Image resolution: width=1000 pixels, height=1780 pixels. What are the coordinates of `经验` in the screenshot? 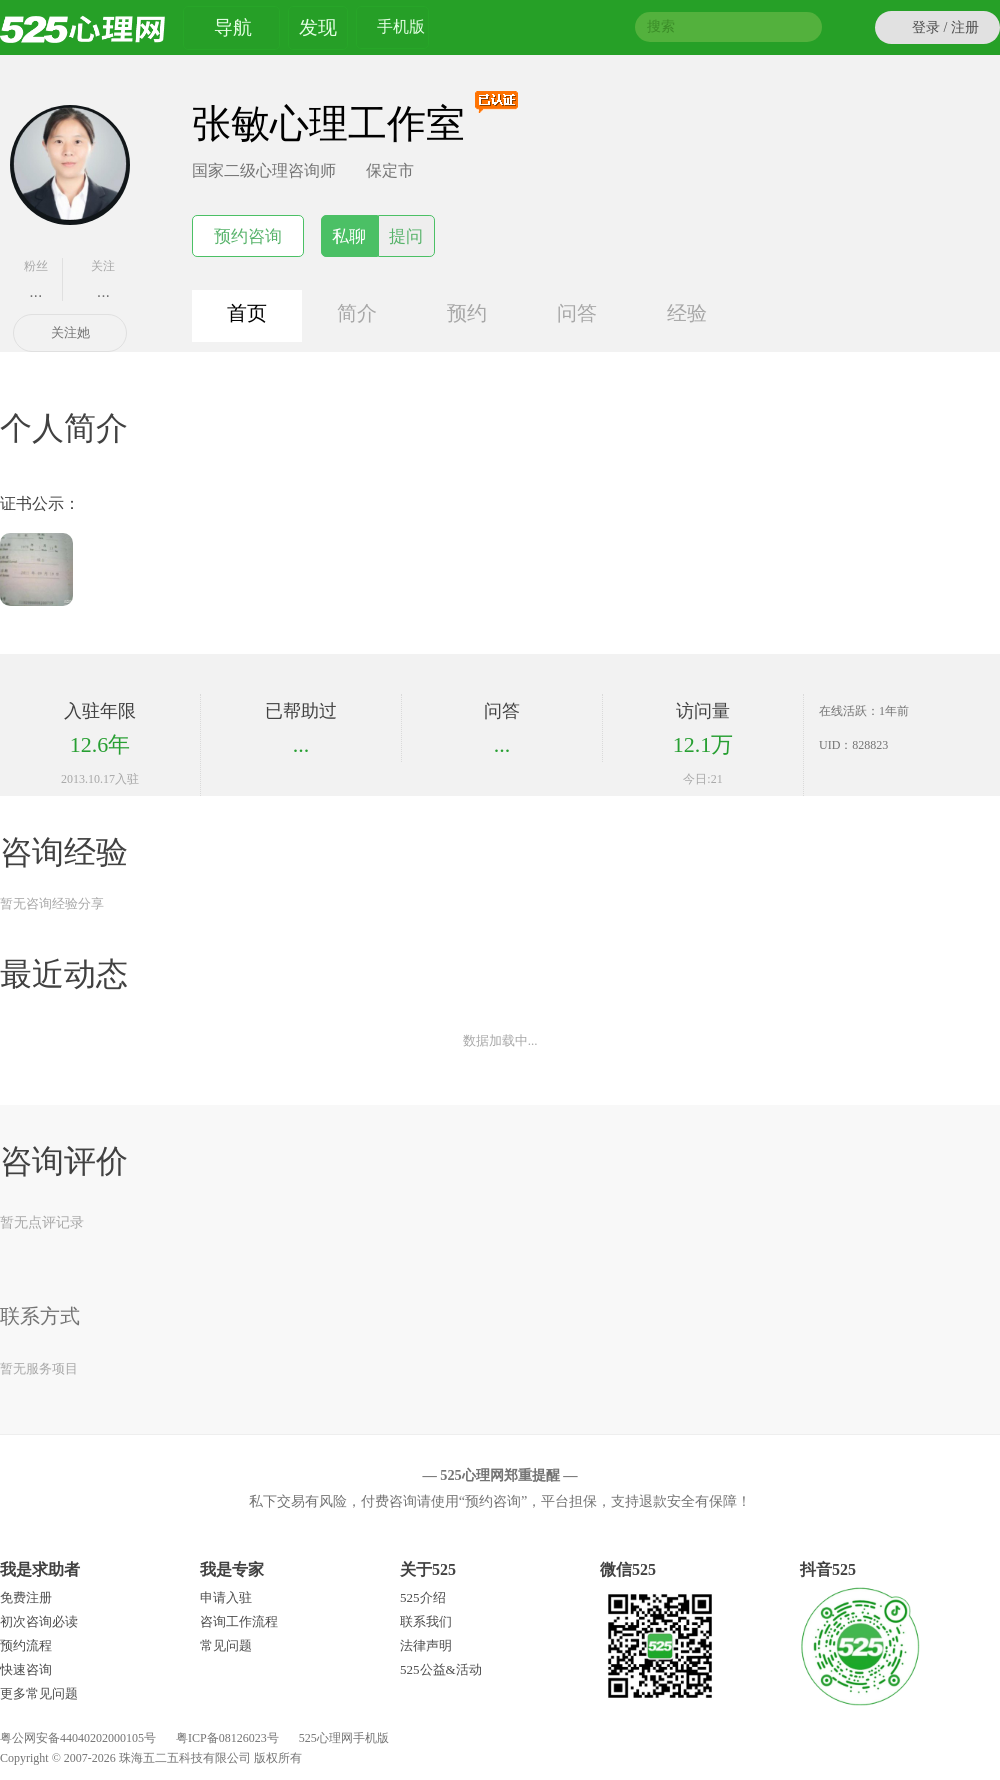 It's located at (687, 313).